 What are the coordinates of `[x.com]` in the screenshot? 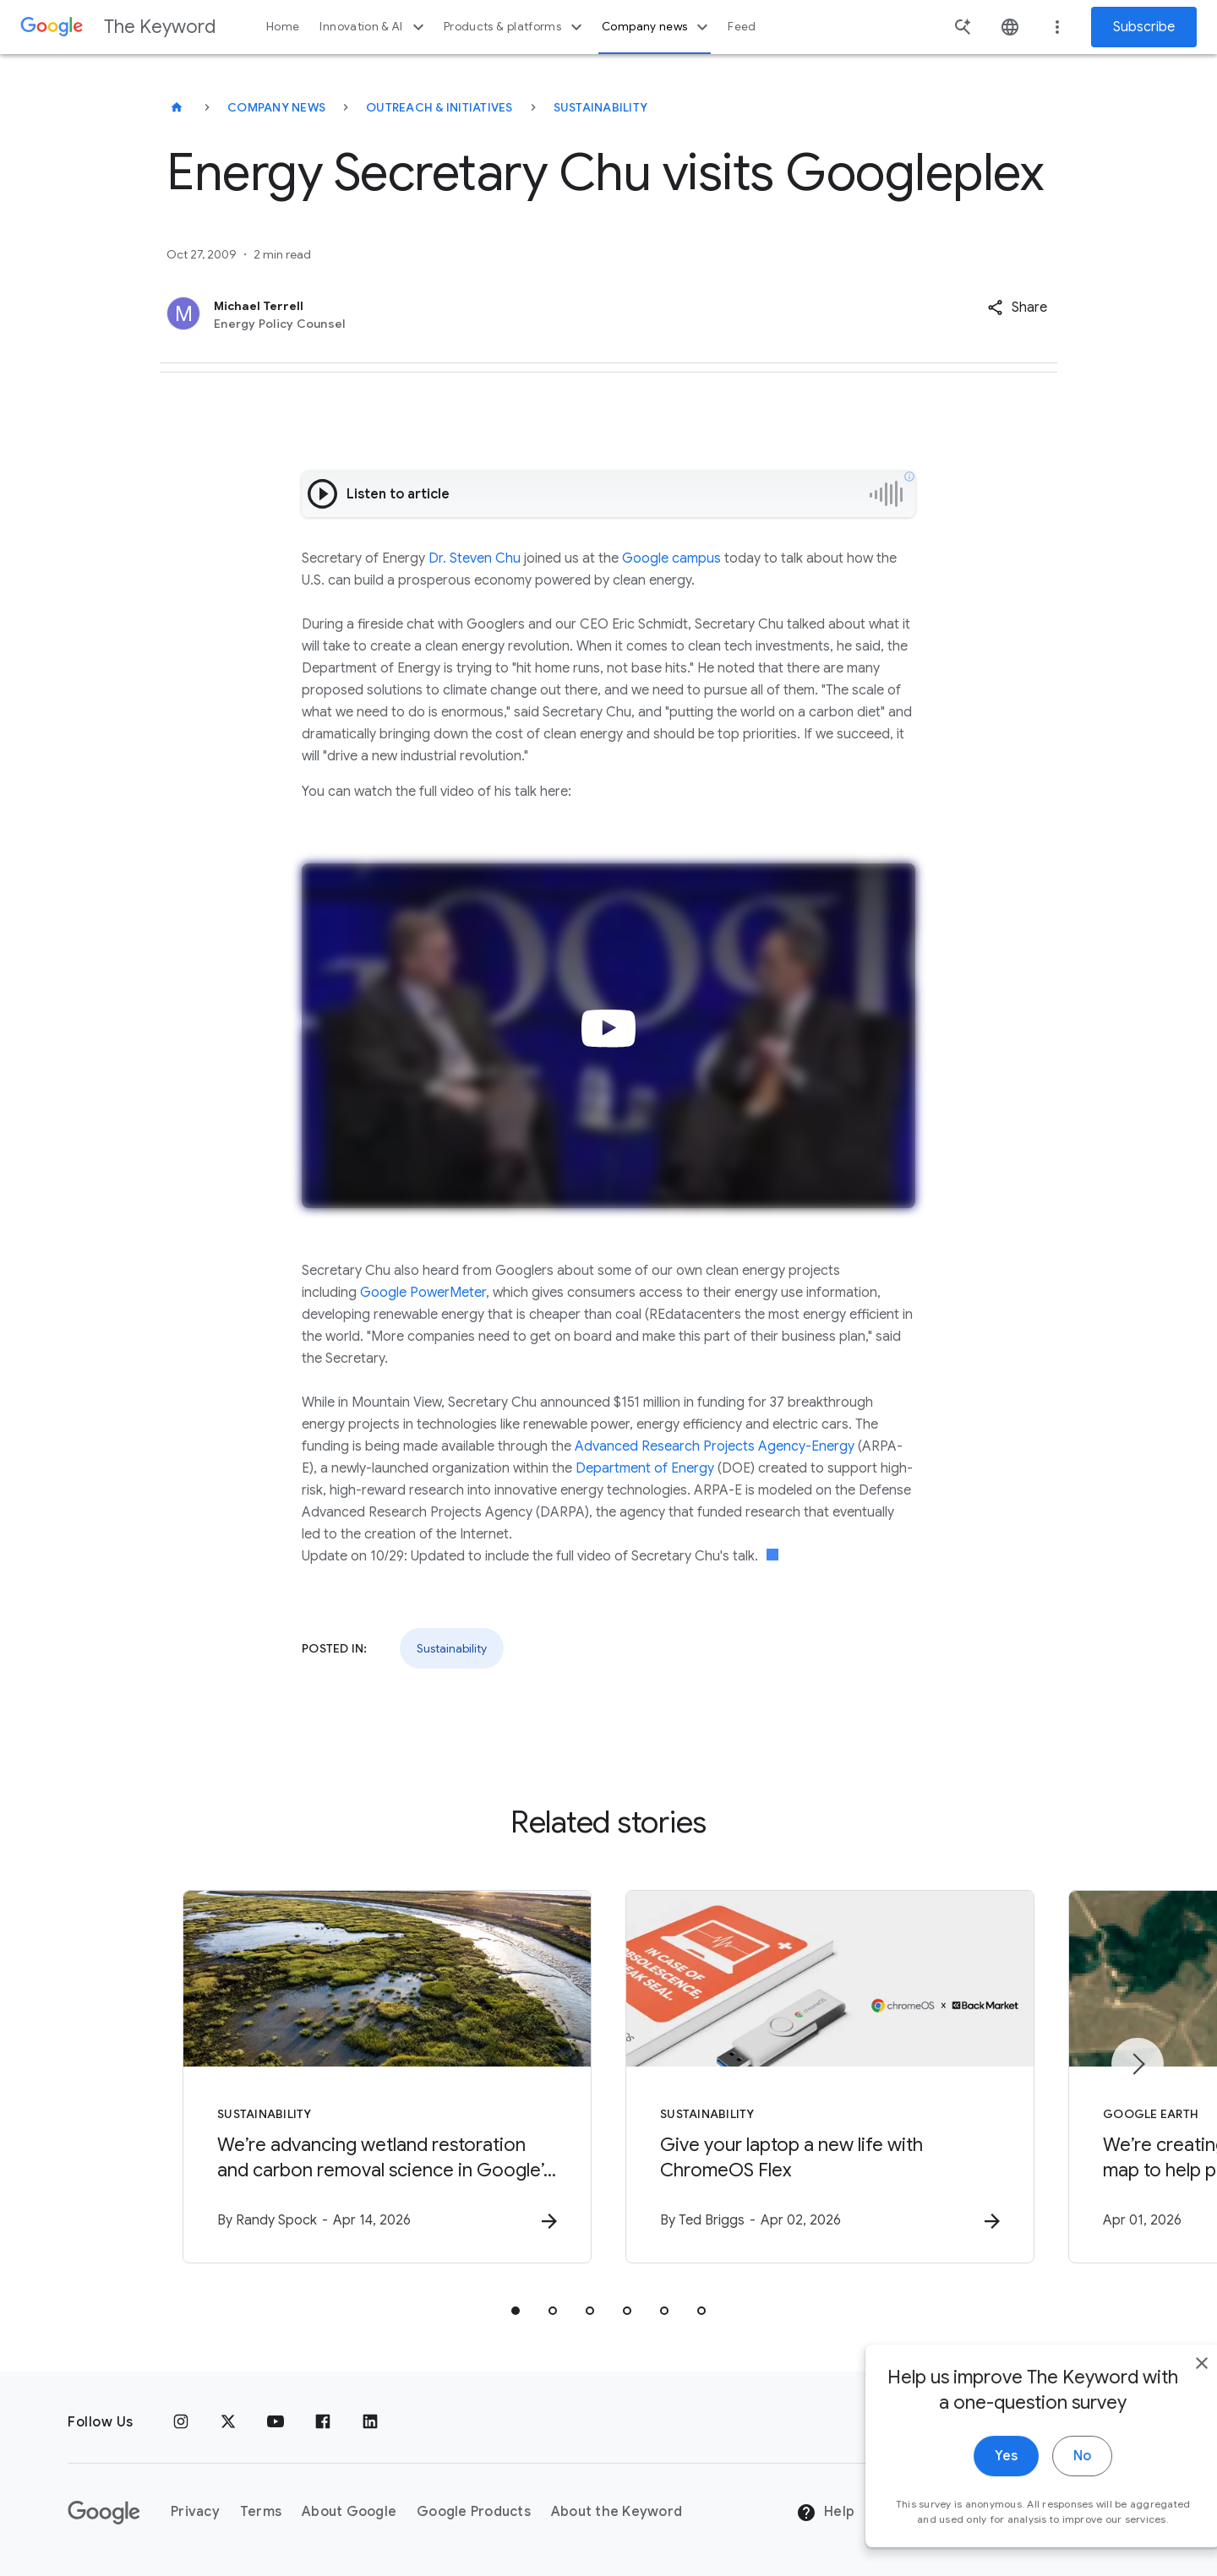 It's located at (228, 2422).